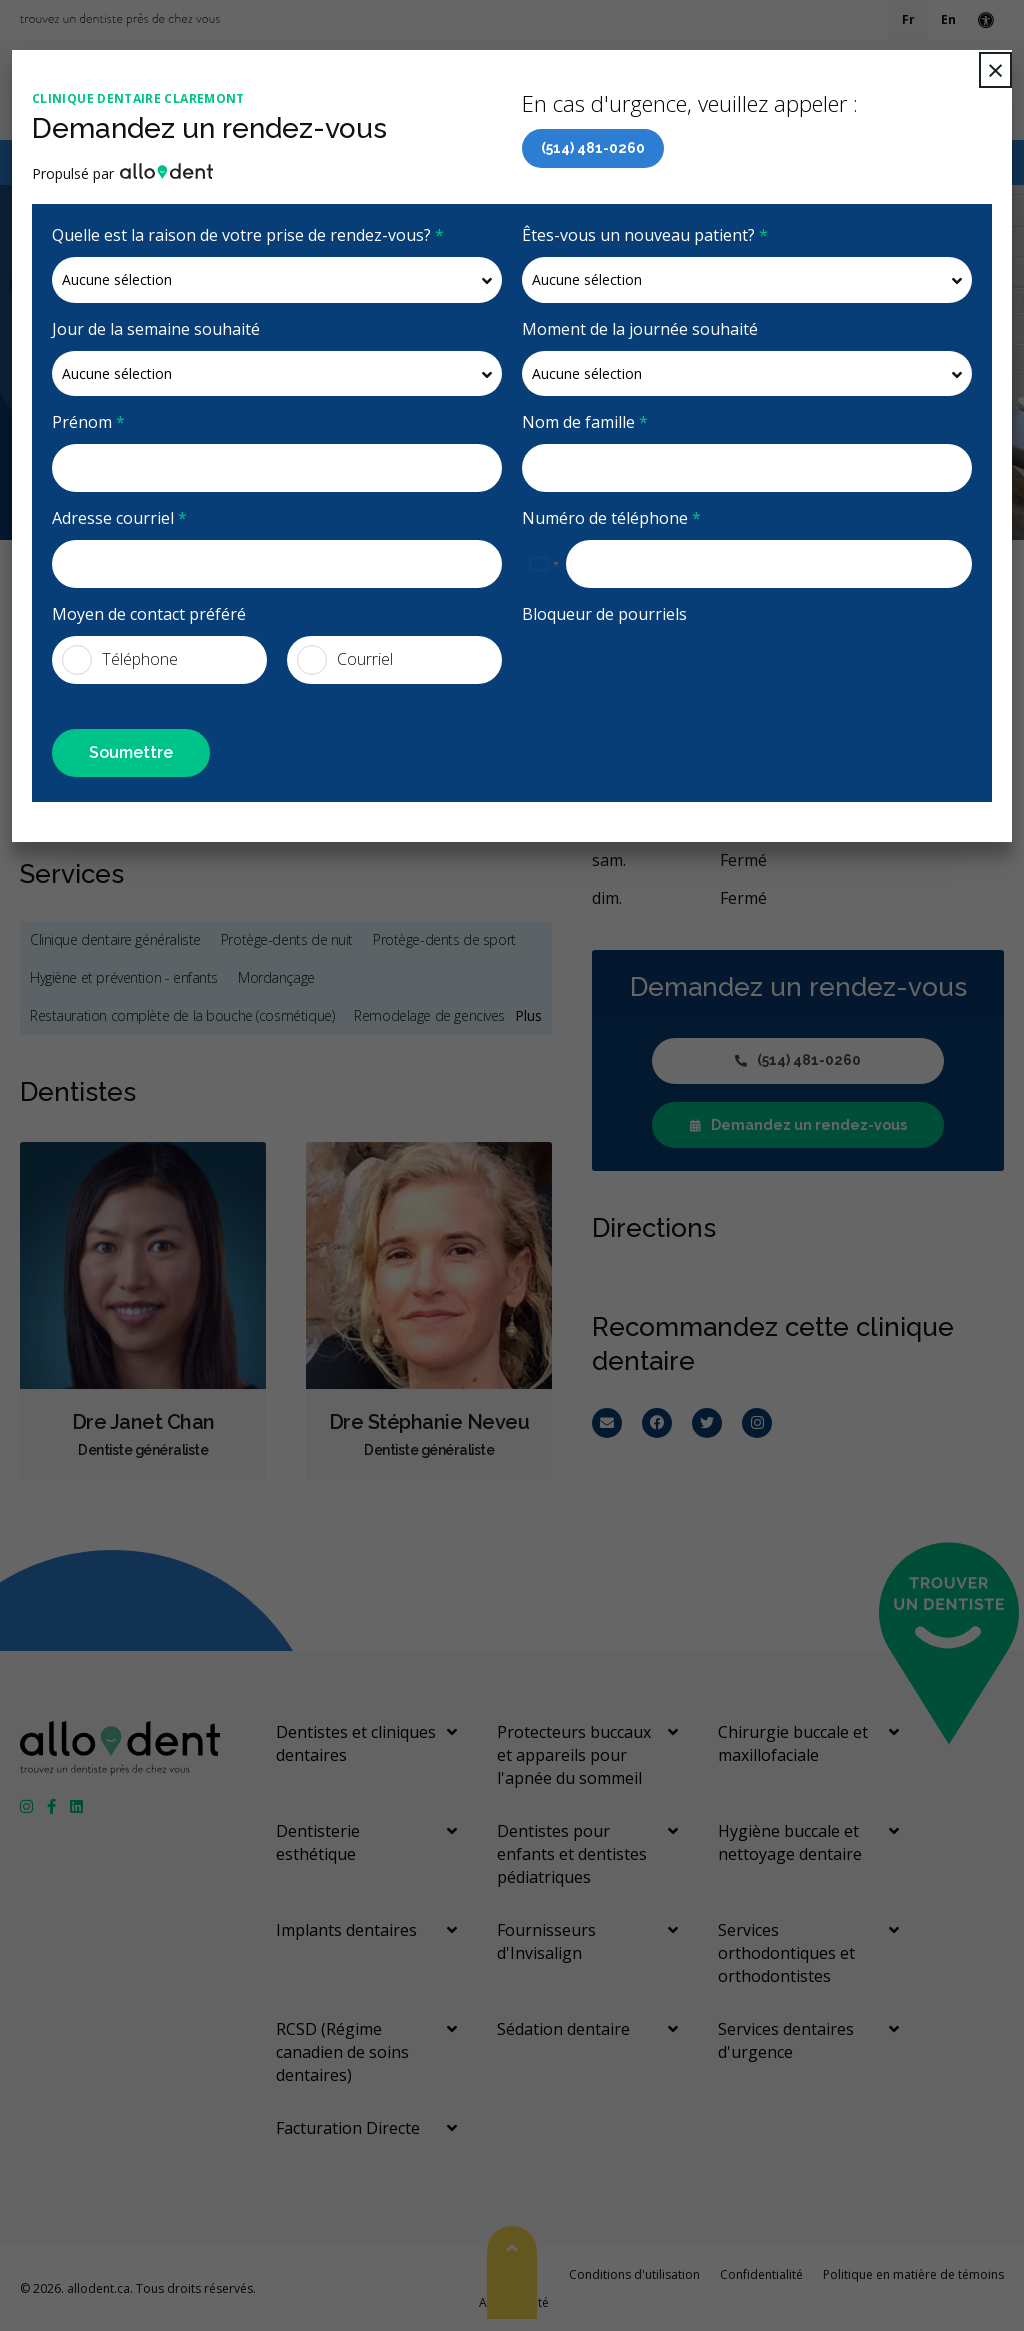 The image size is (1024, 2331). Describe the element at coordinates (544, 564) in the screenshot. I see `[combobox]` at that location.